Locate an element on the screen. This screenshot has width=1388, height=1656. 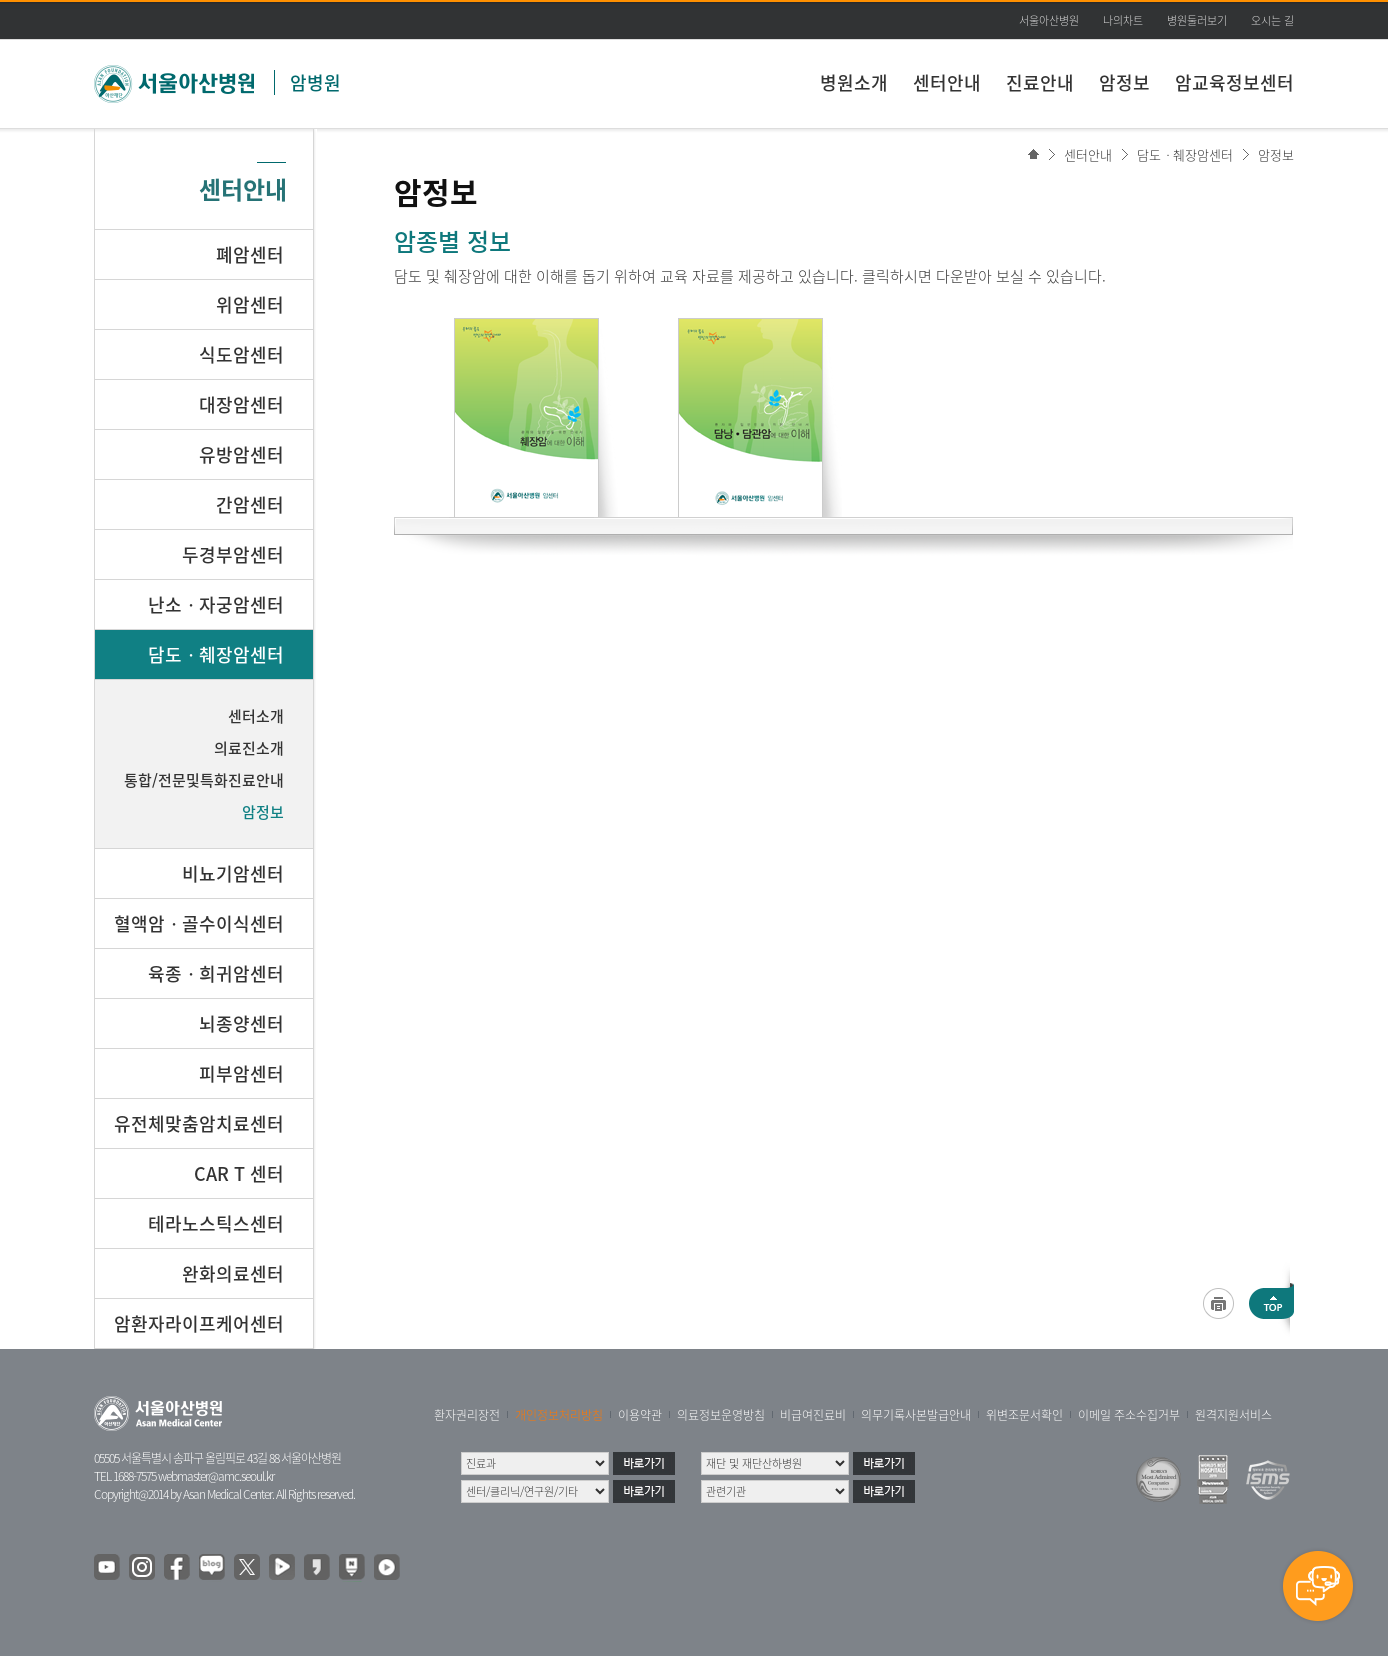
대장암센터 is located at coordinates (241, 404).